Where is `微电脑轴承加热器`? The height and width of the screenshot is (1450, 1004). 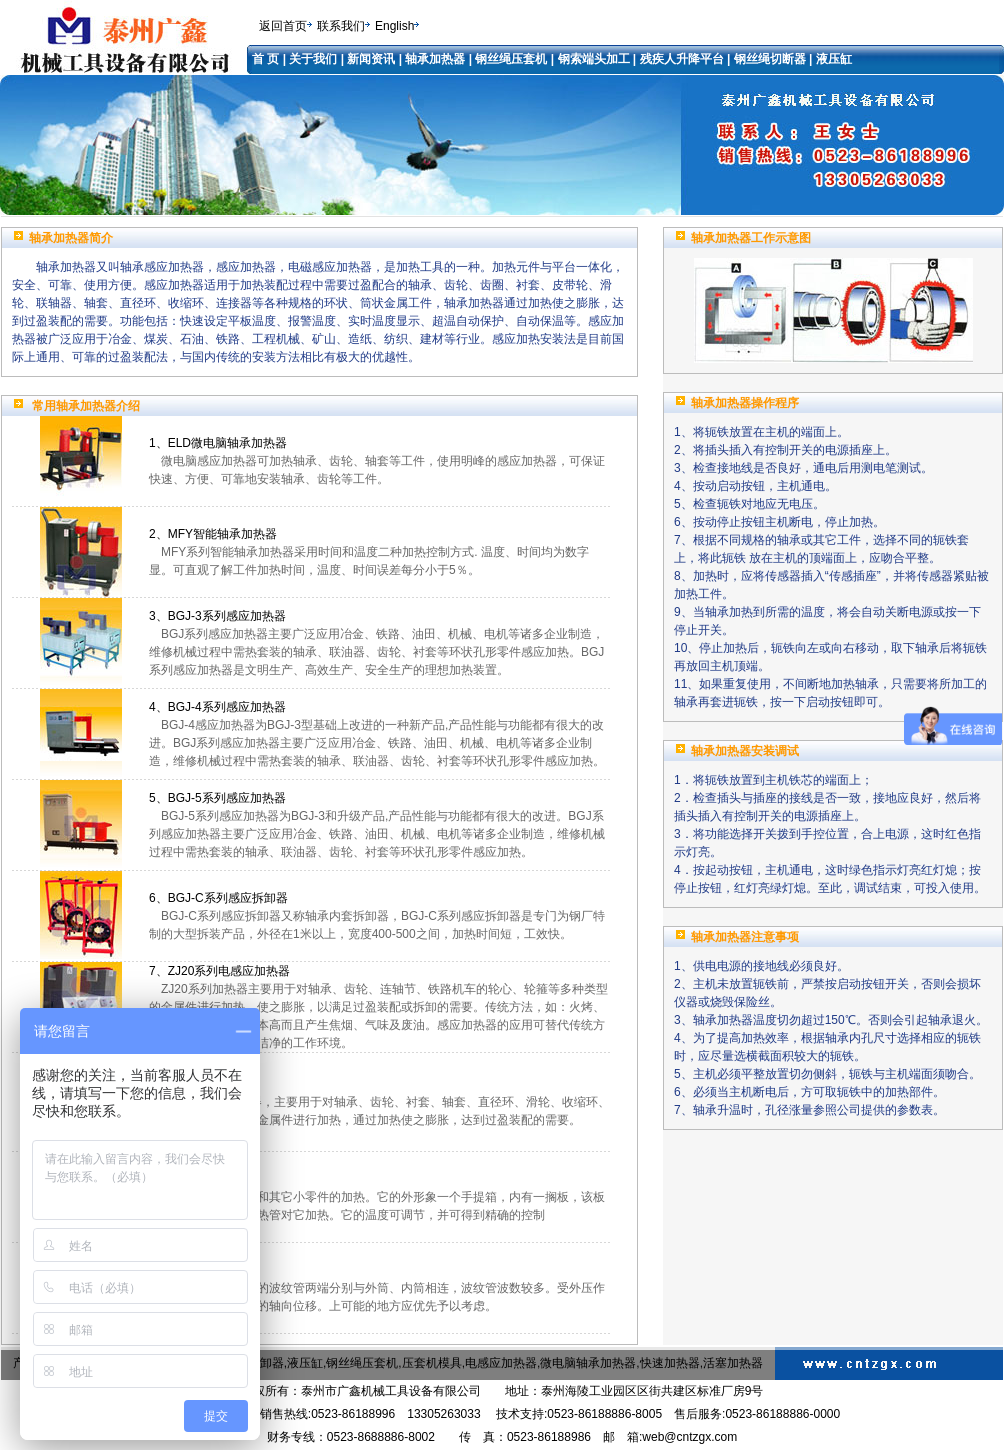 微电脑轴承加热器 is located at coordinates (588, 1363).